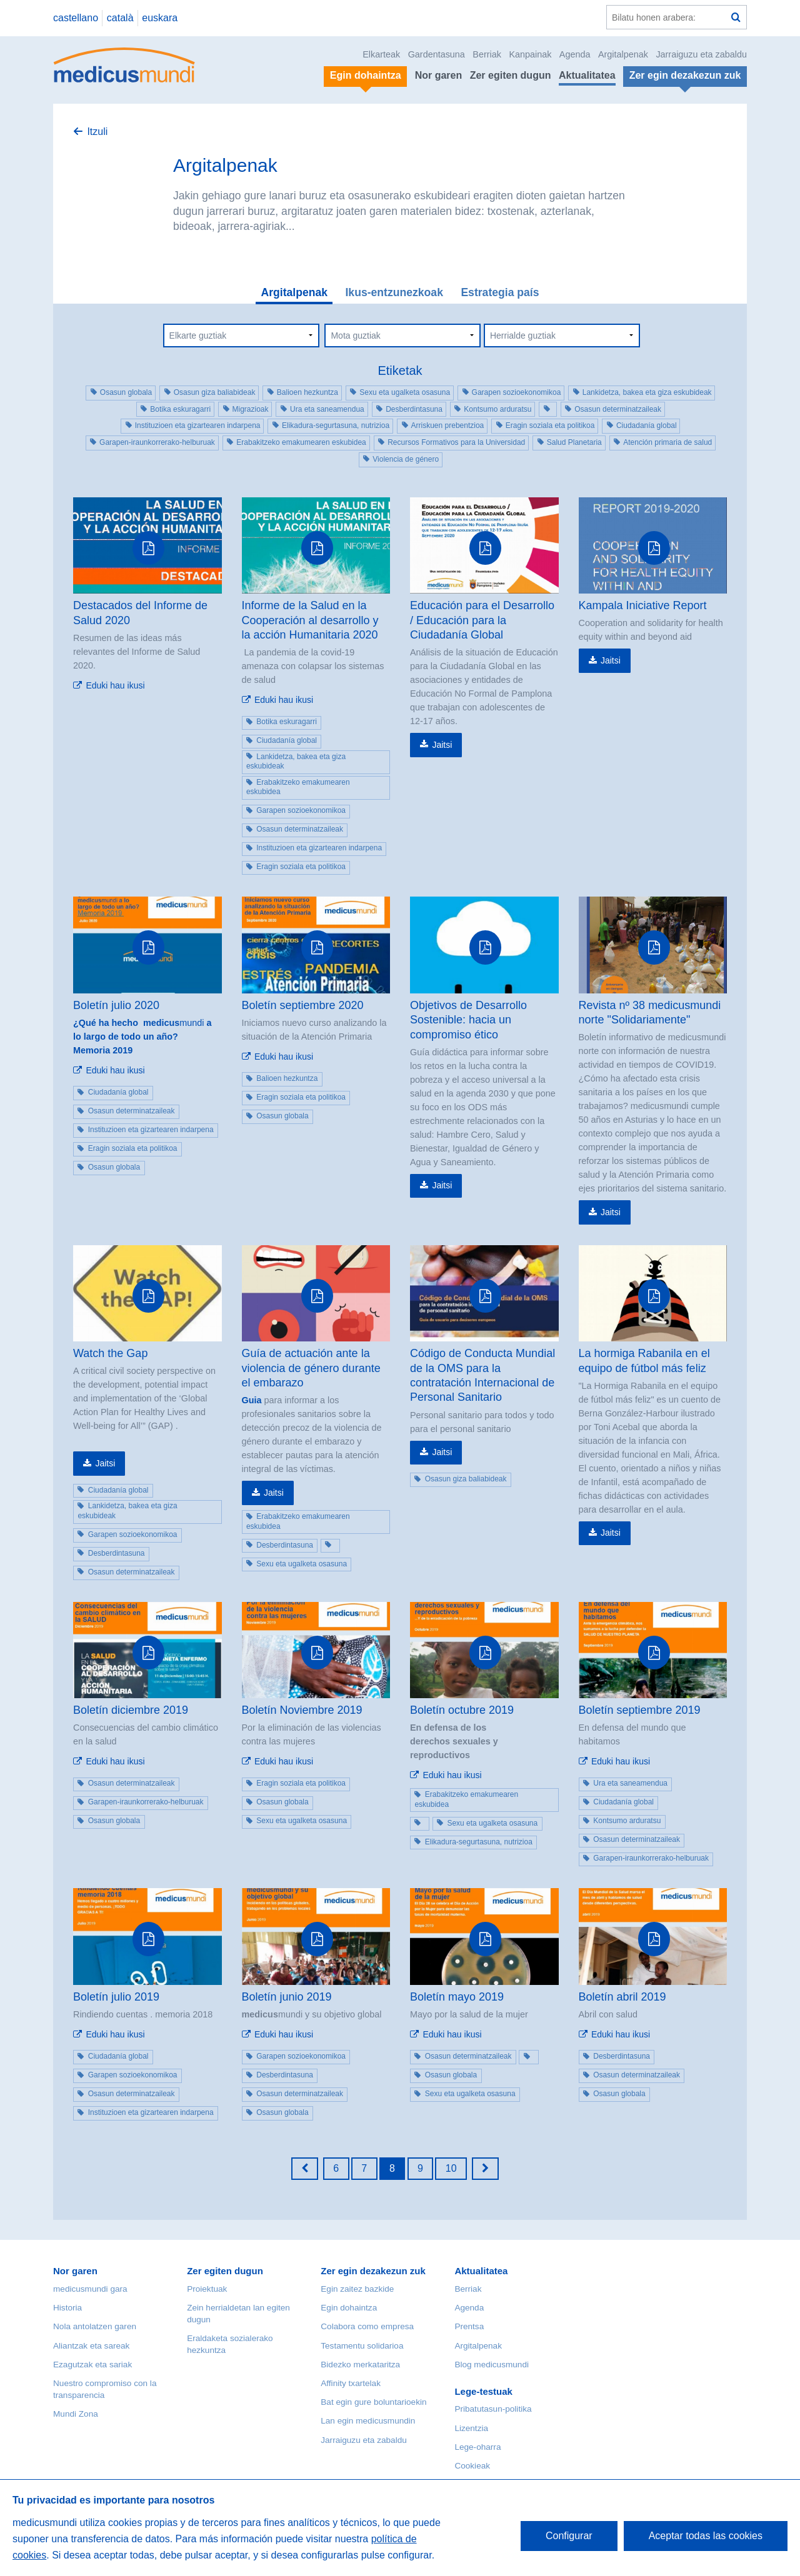 Image resolution: width=800 pixels, height=2576 pixels. I want to click on Osasun determinatzaileak, so click(617, 409).